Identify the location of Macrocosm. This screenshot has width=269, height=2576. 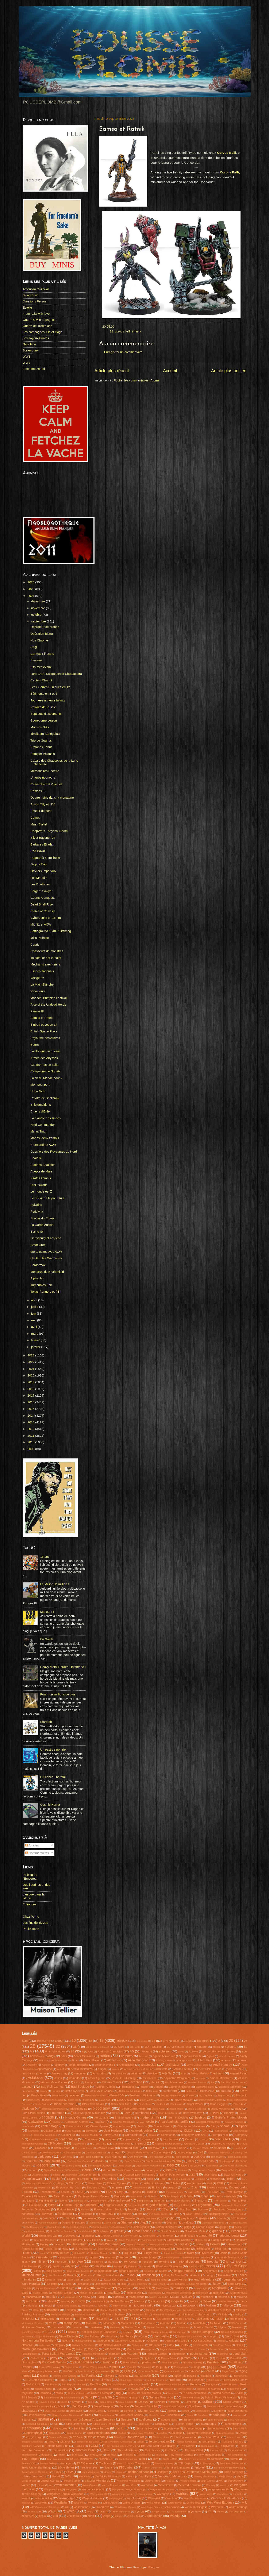
(125, 2288).